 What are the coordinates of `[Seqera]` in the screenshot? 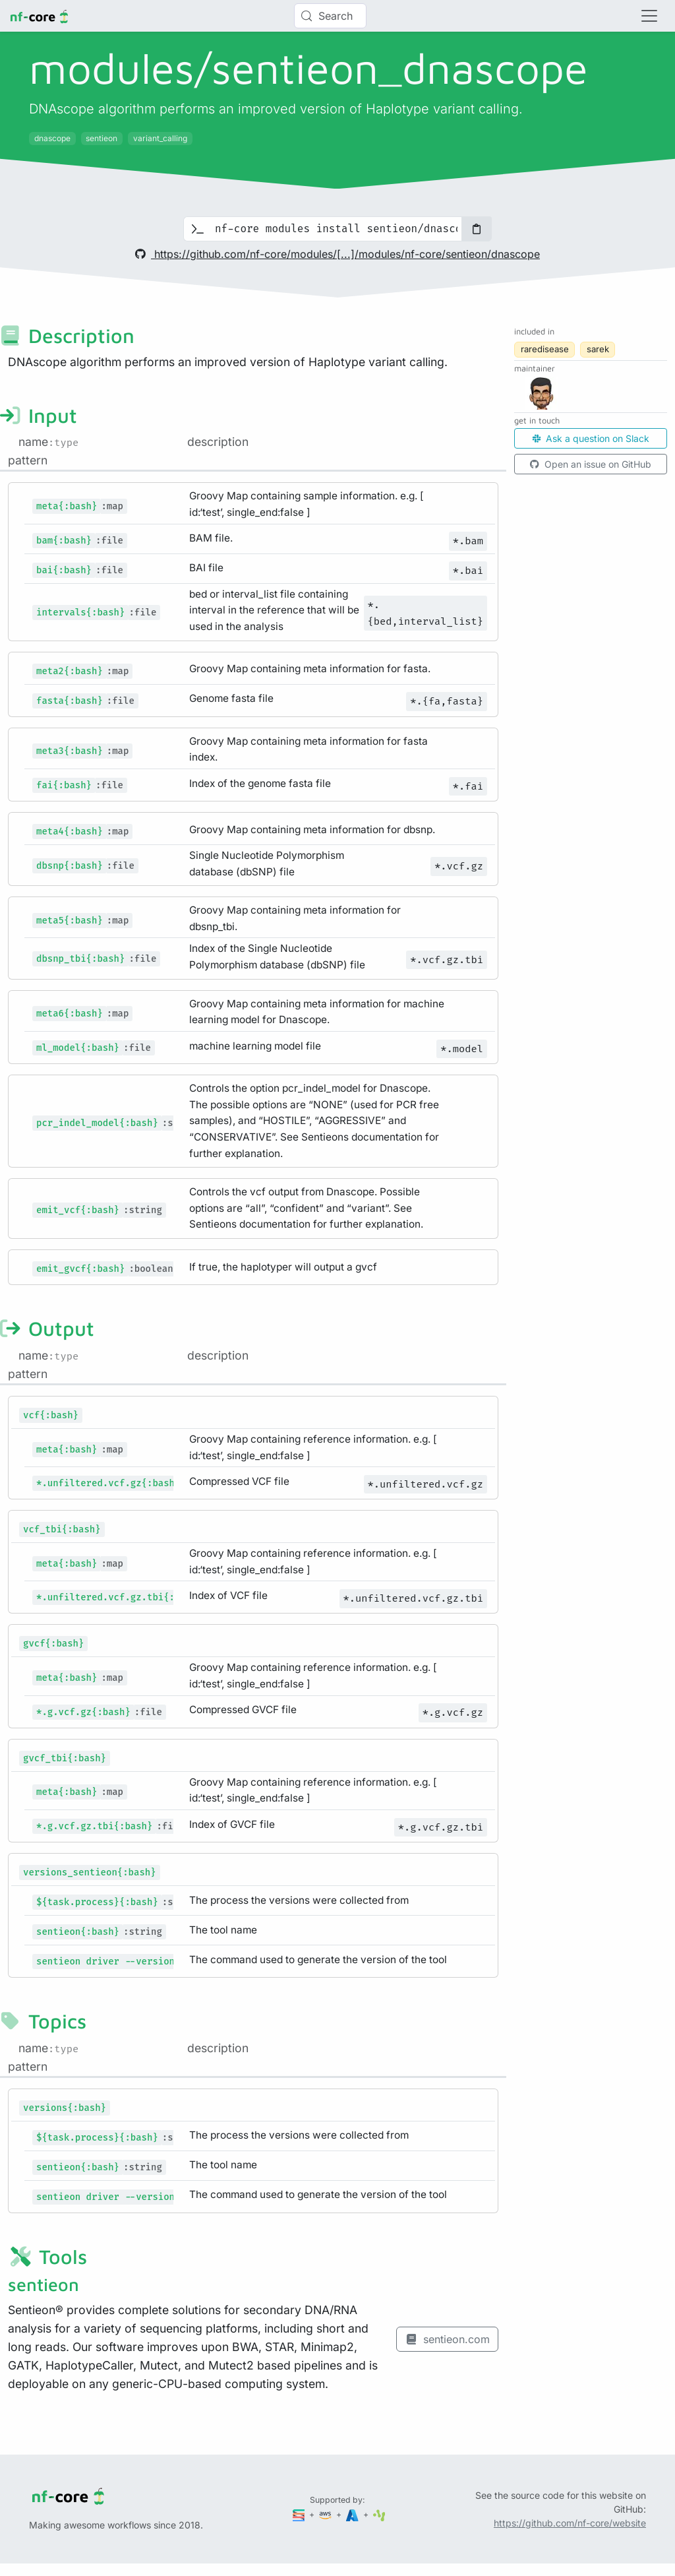 It's located at (300, 2514).